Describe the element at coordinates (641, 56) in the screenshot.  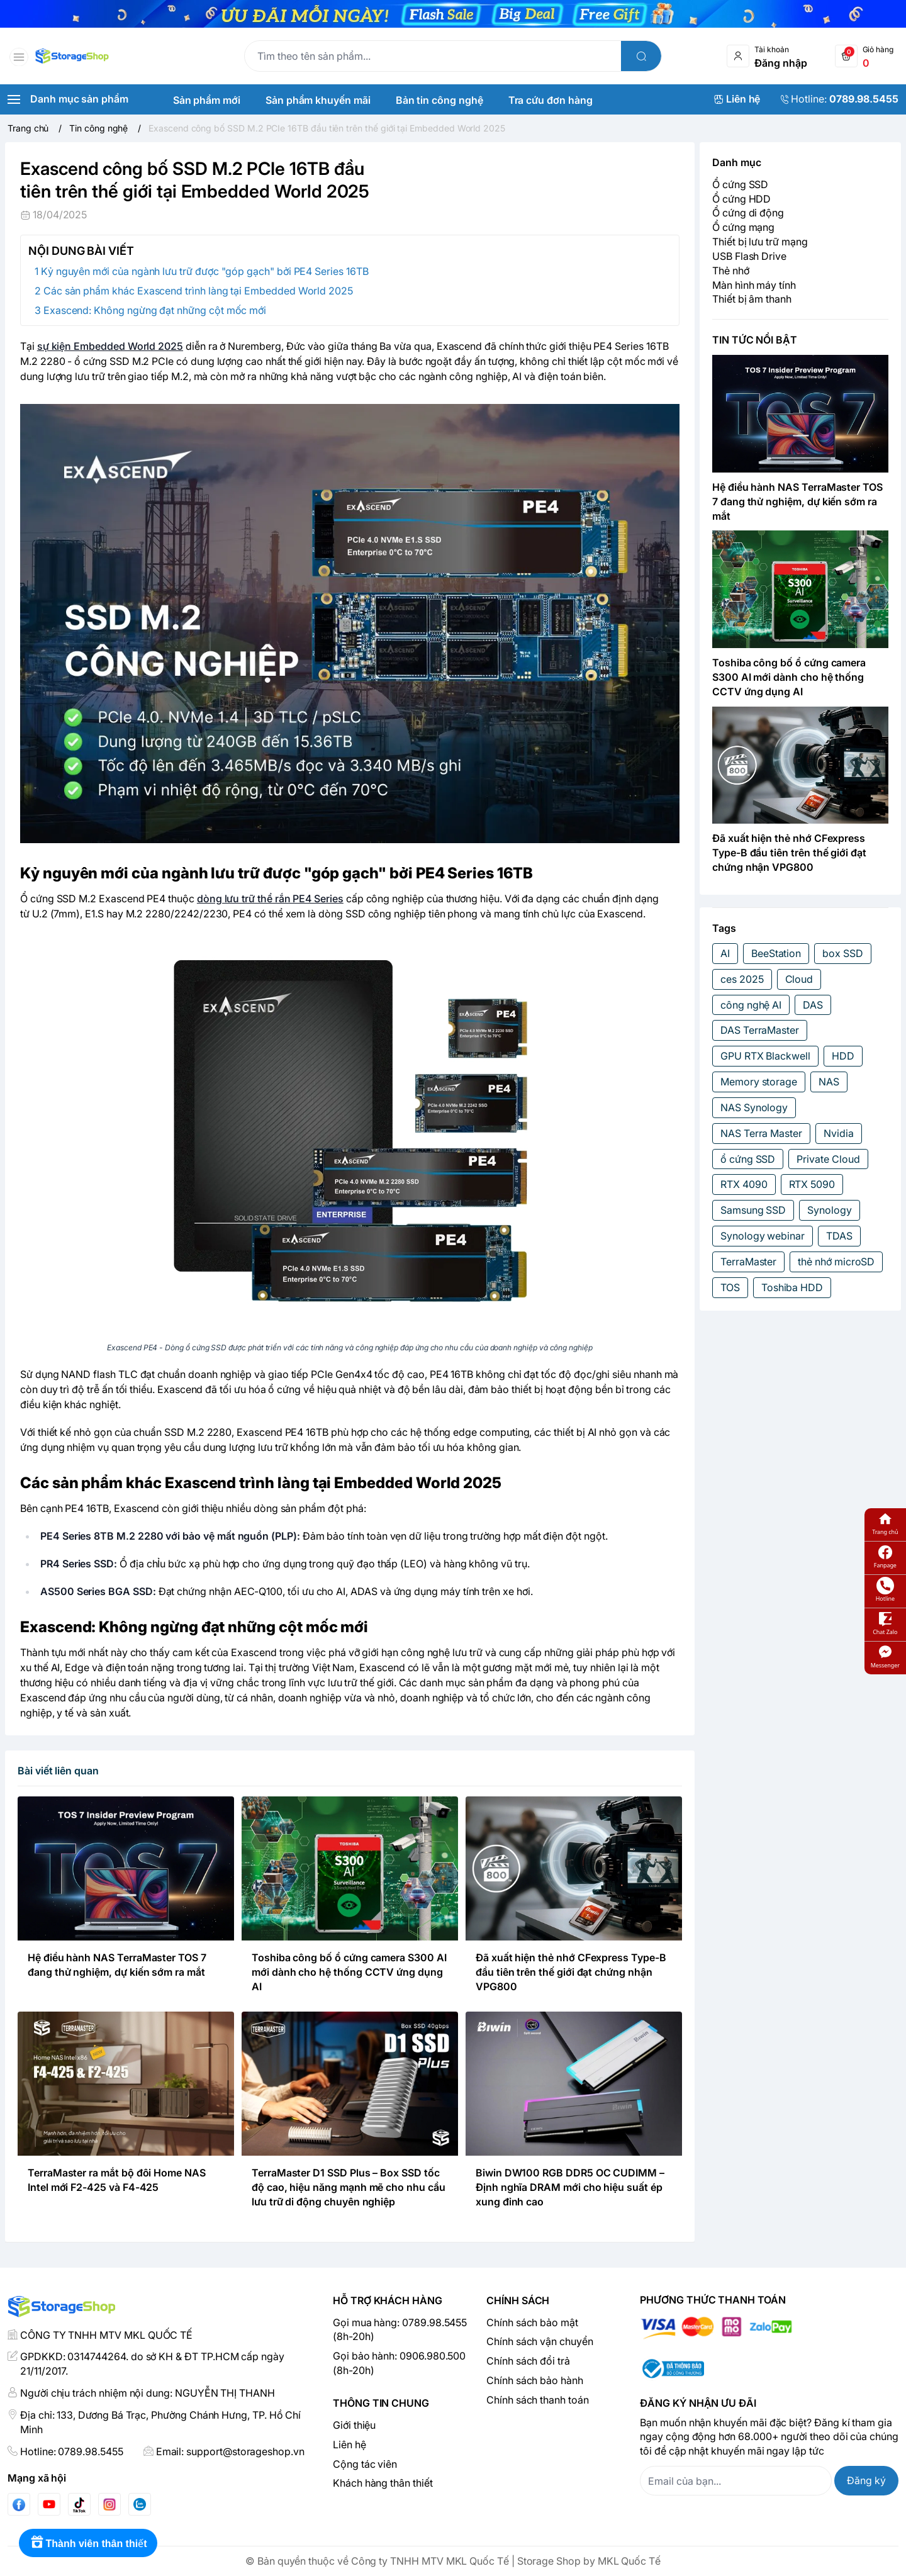
I see `[search]` at that location.